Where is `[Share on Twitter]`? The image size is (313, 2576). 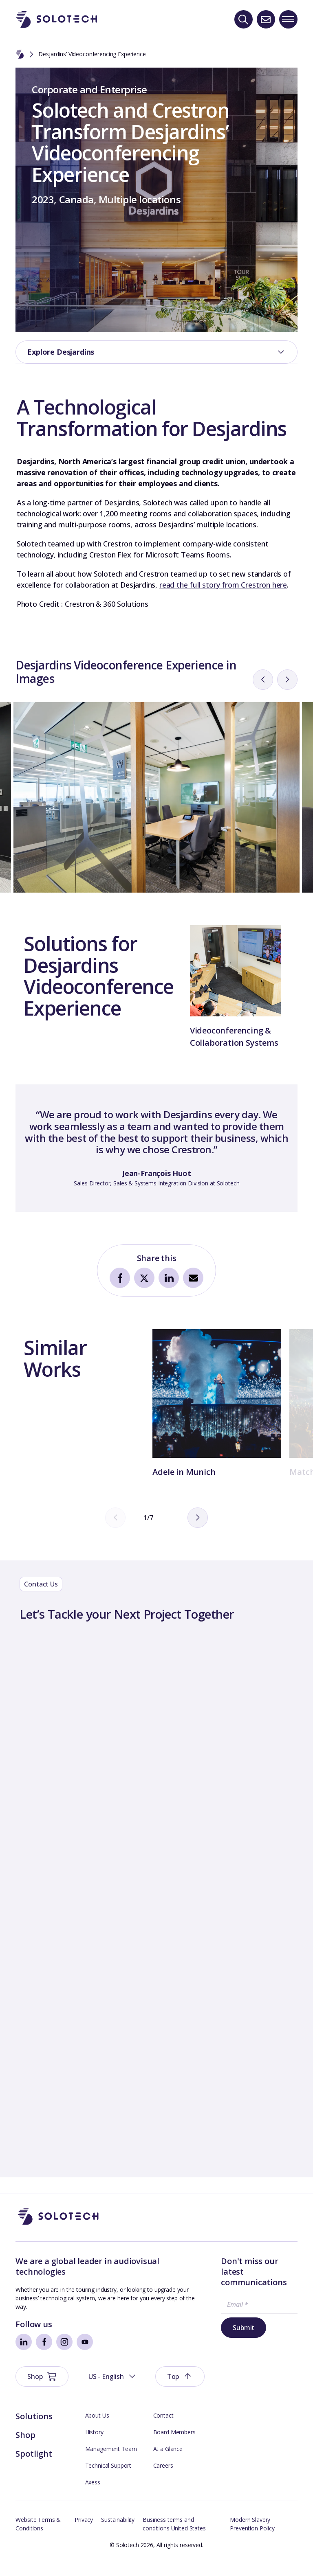
[Share on Twitter] is located at coordinates (144, 1332).